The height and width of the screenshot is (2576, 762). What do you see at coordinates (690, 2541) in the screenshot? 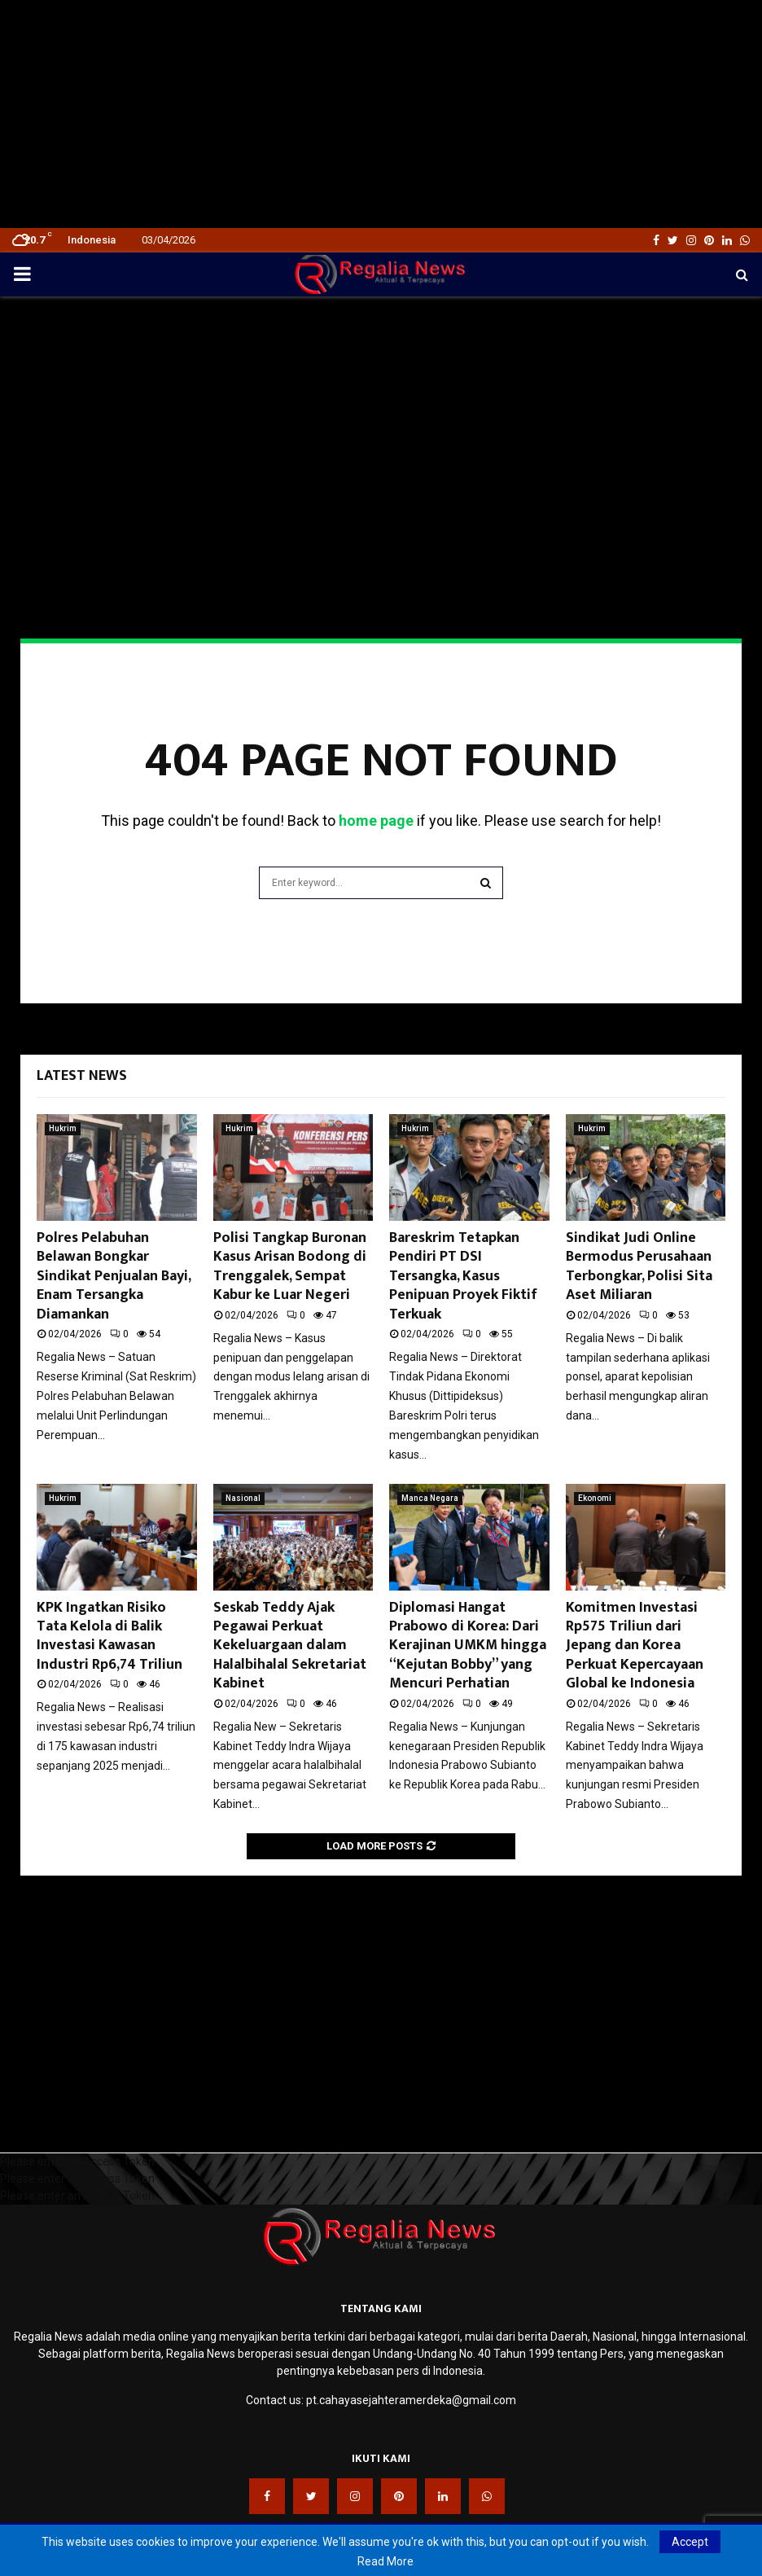
I see `Accept` at bounding box center [690, 2541].